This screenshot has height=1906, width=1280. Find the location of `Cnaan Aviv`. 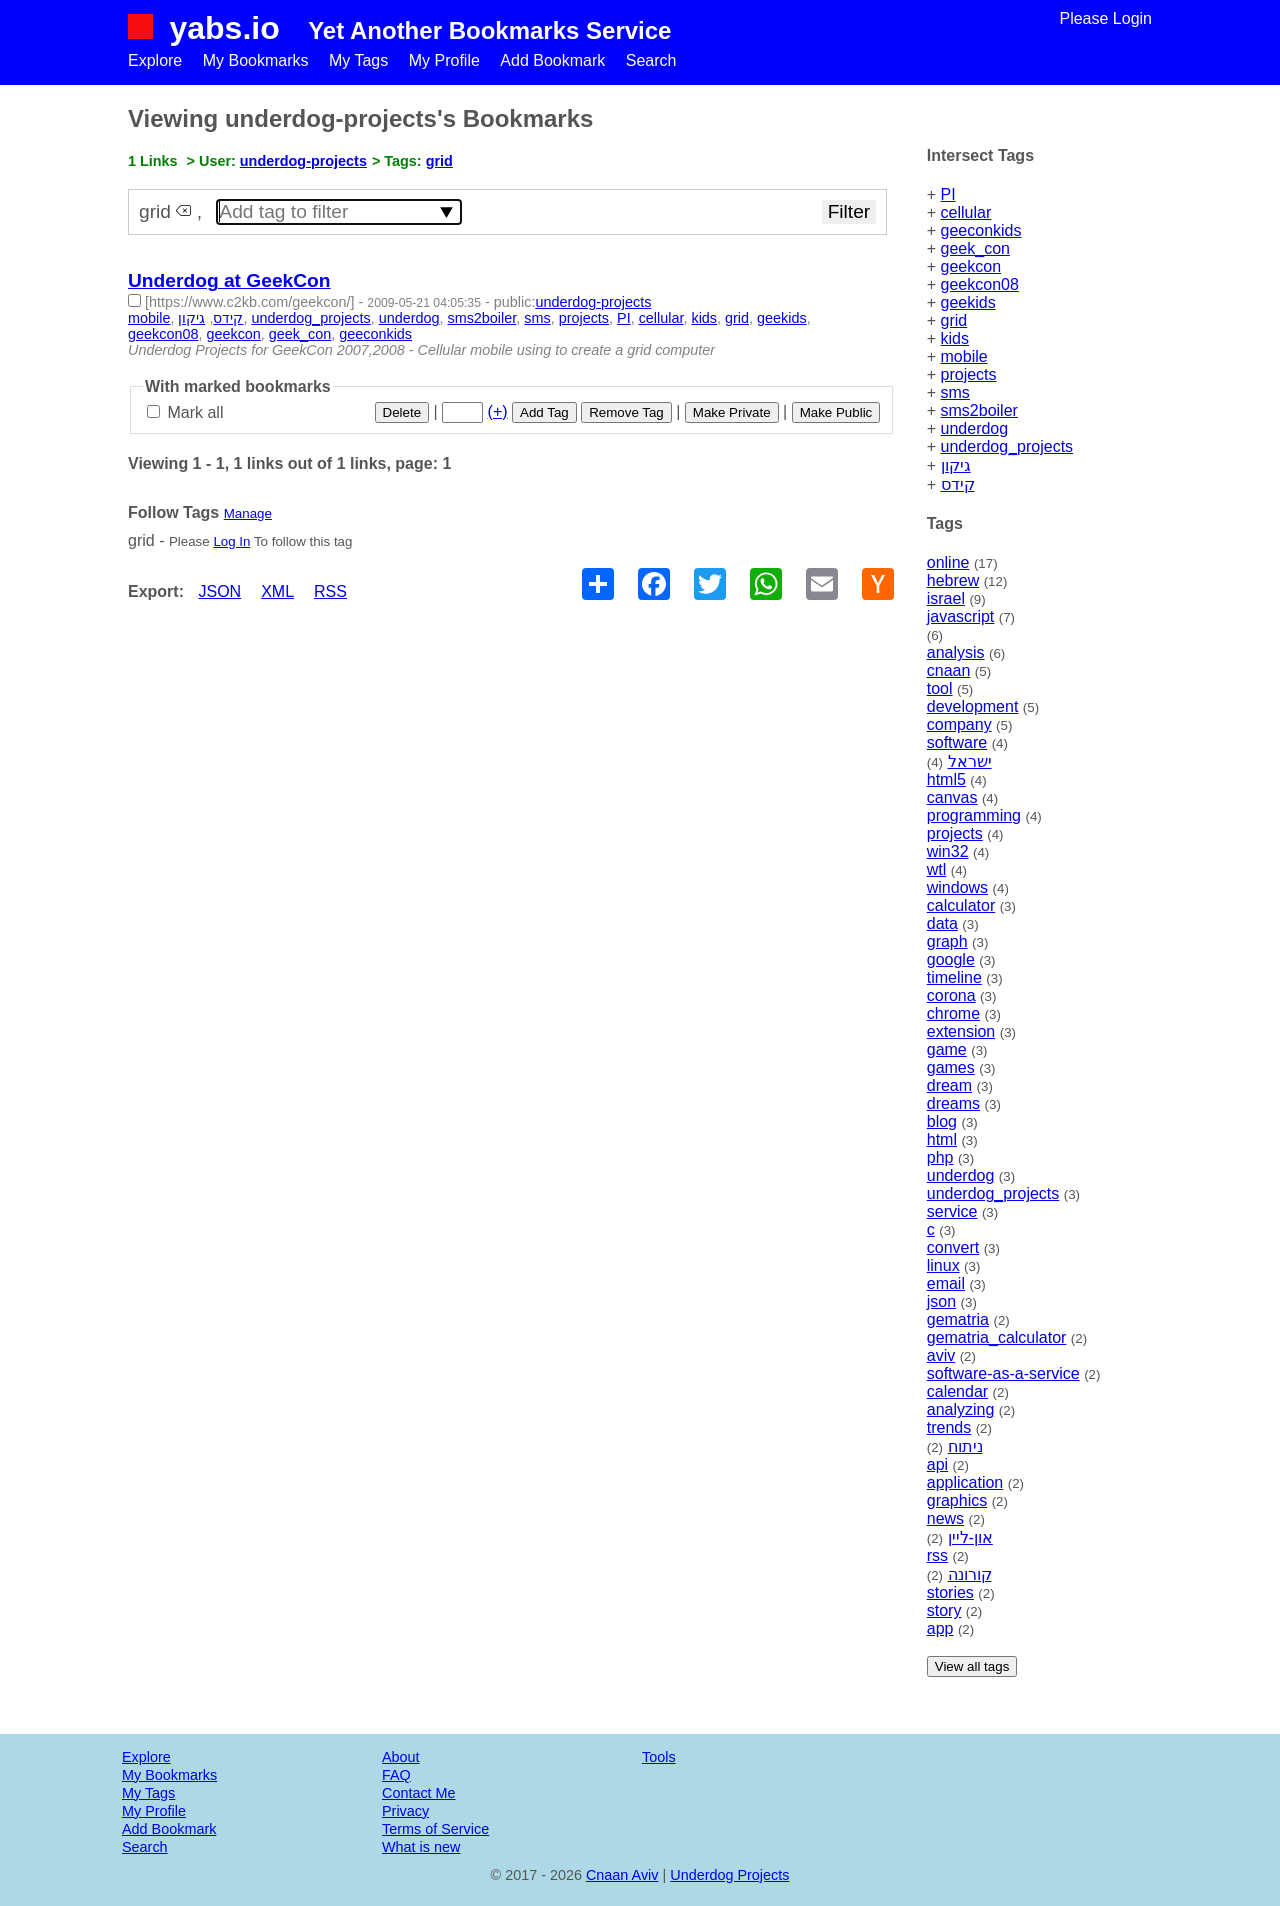

Cnaan Aviv is located at coordinates (622, 1875).